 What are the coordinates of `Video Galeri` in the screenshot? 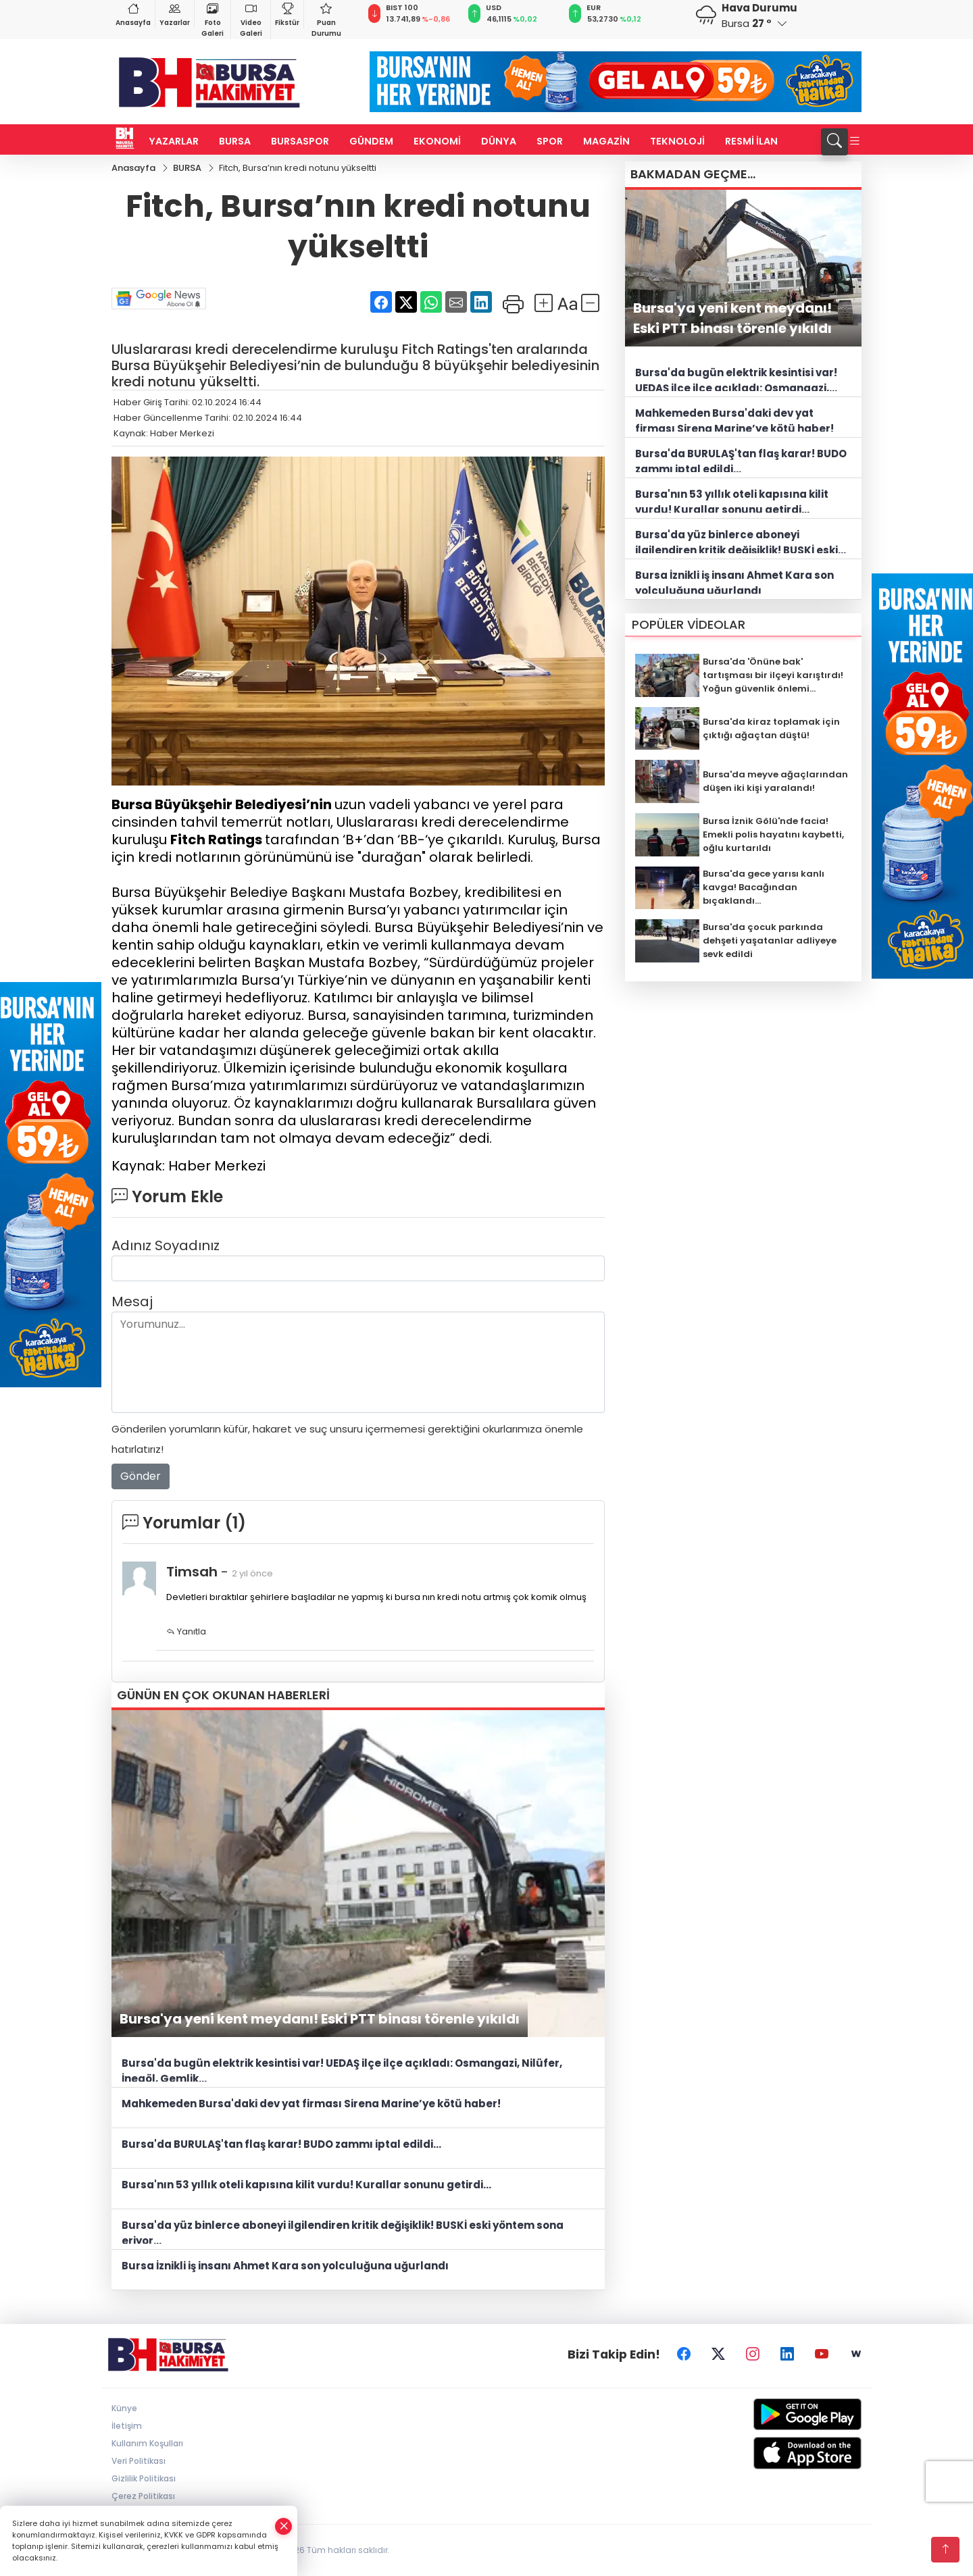 It's located at (250, 19).